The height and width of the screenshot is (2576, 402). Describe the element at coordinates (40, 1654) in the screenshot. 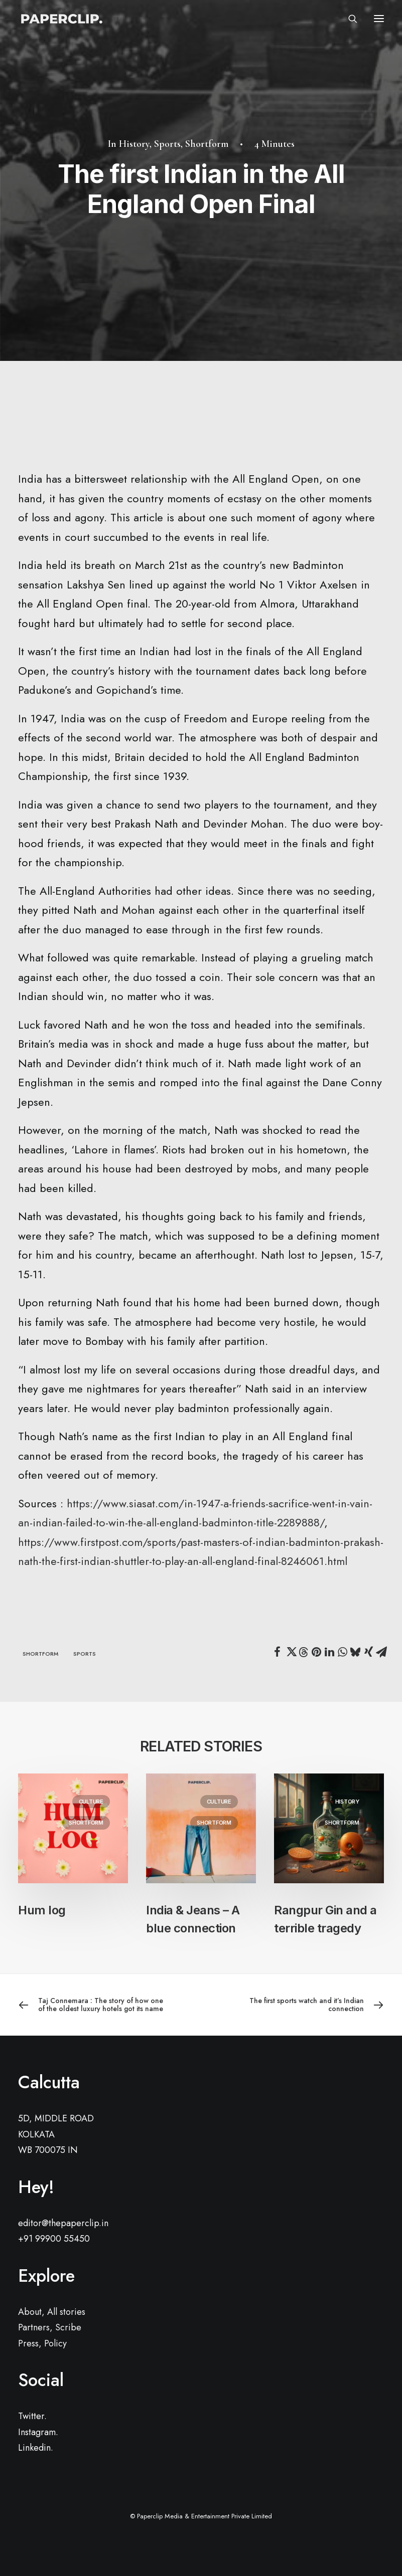

I see `shortform` at that location.